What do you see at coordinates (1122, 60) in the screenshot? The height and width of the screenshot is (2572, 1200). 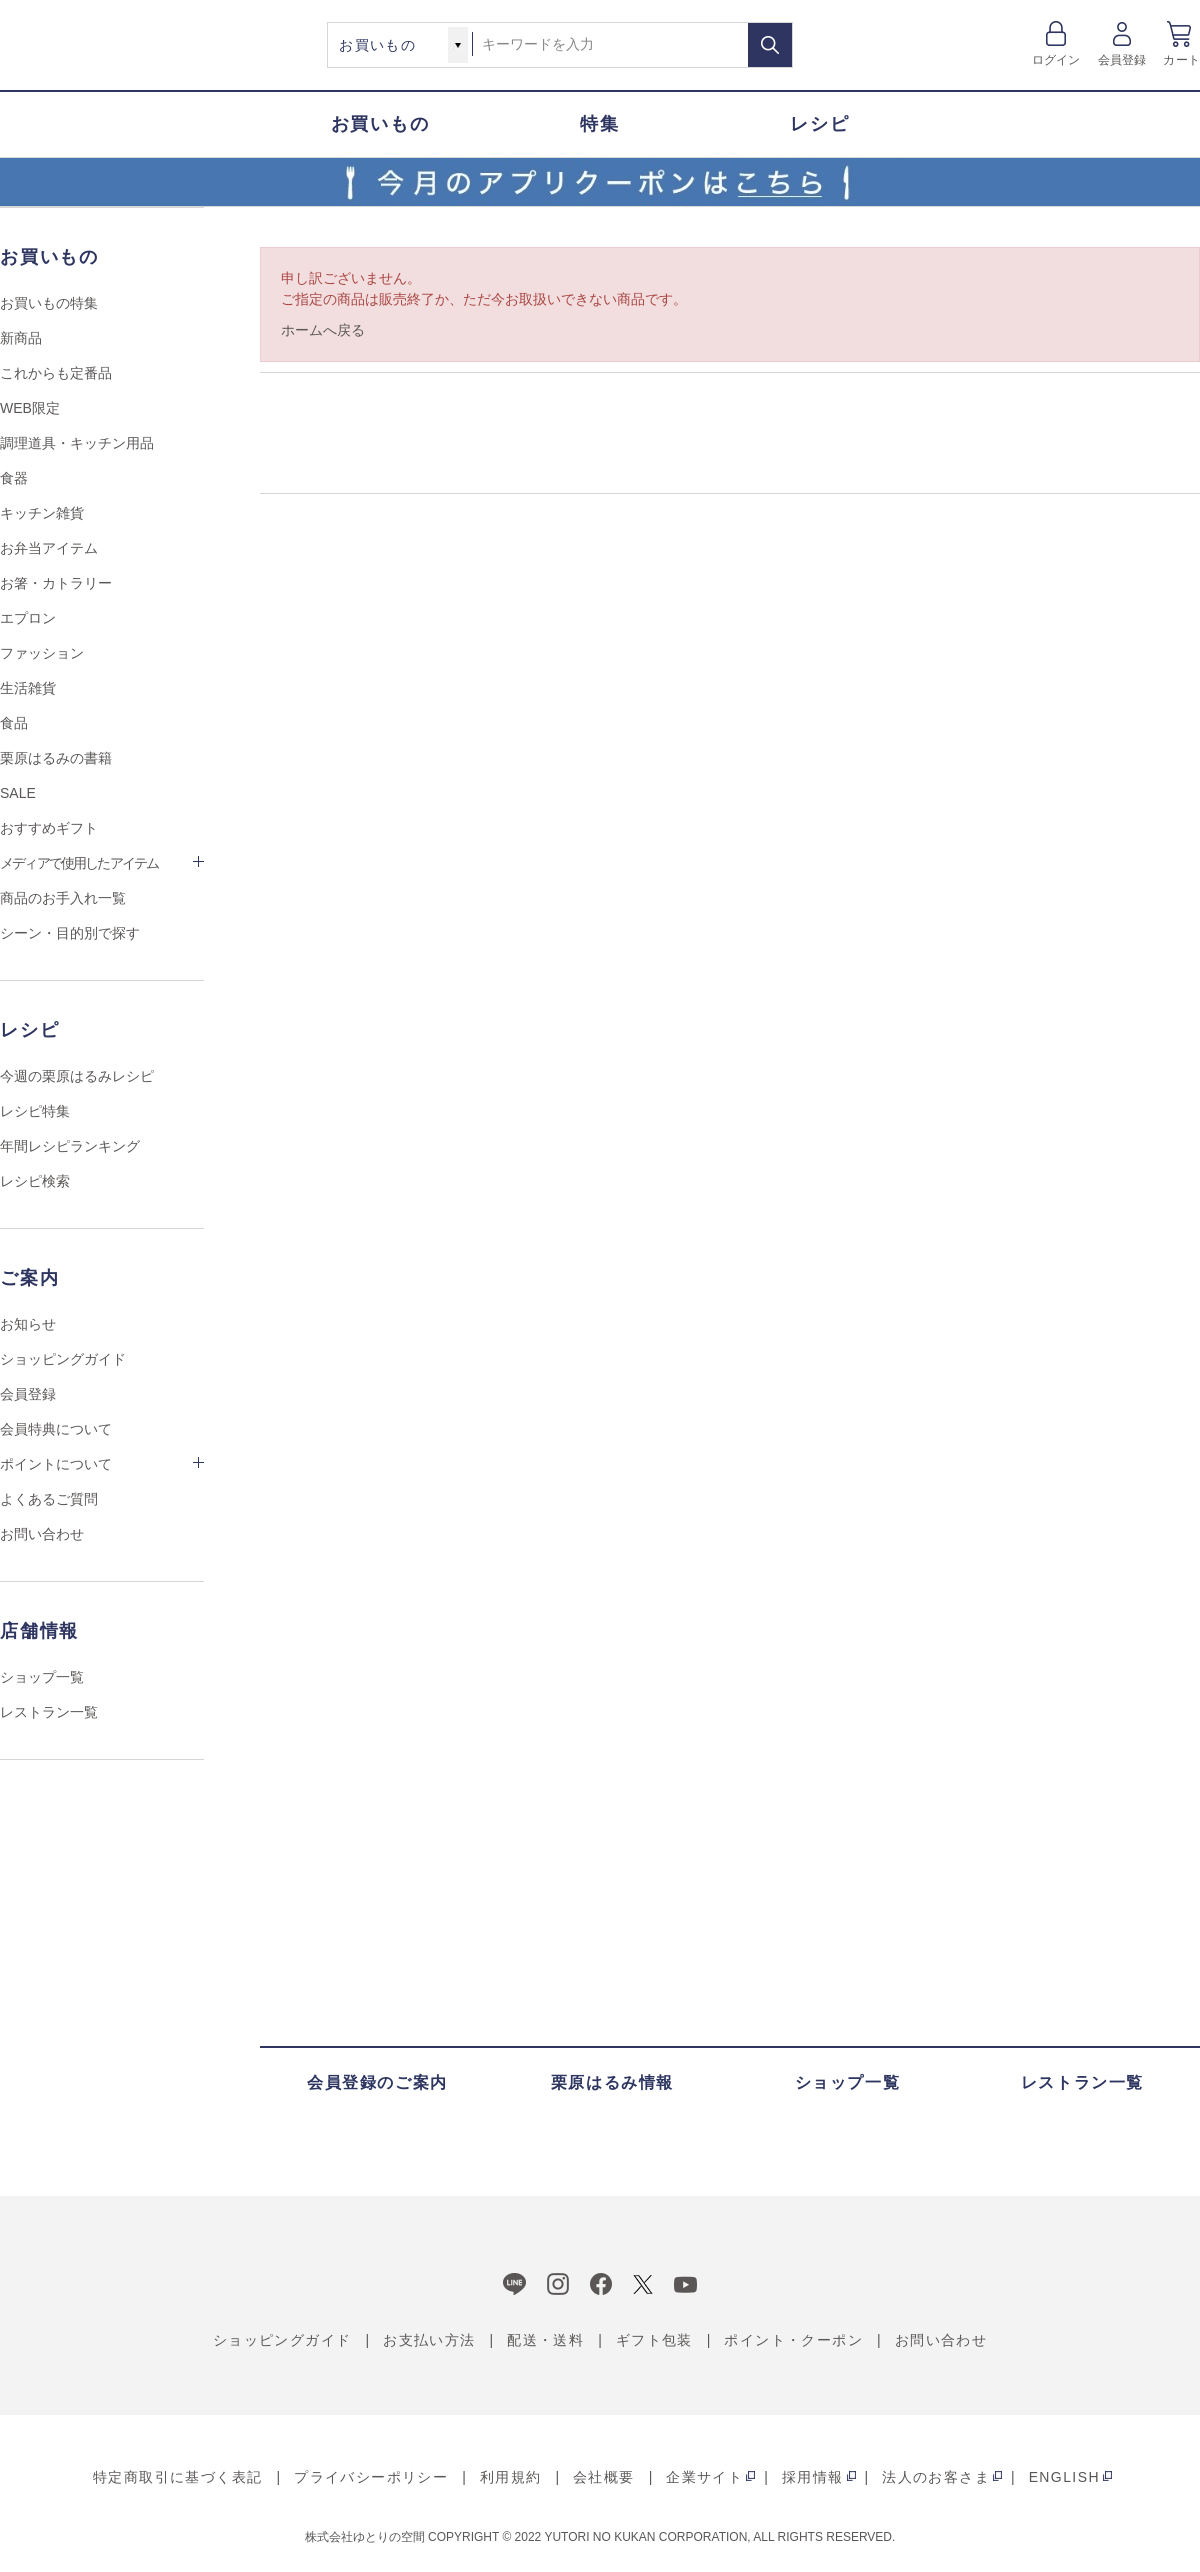 I see `会員登録` at bounding box center [1122, 60].